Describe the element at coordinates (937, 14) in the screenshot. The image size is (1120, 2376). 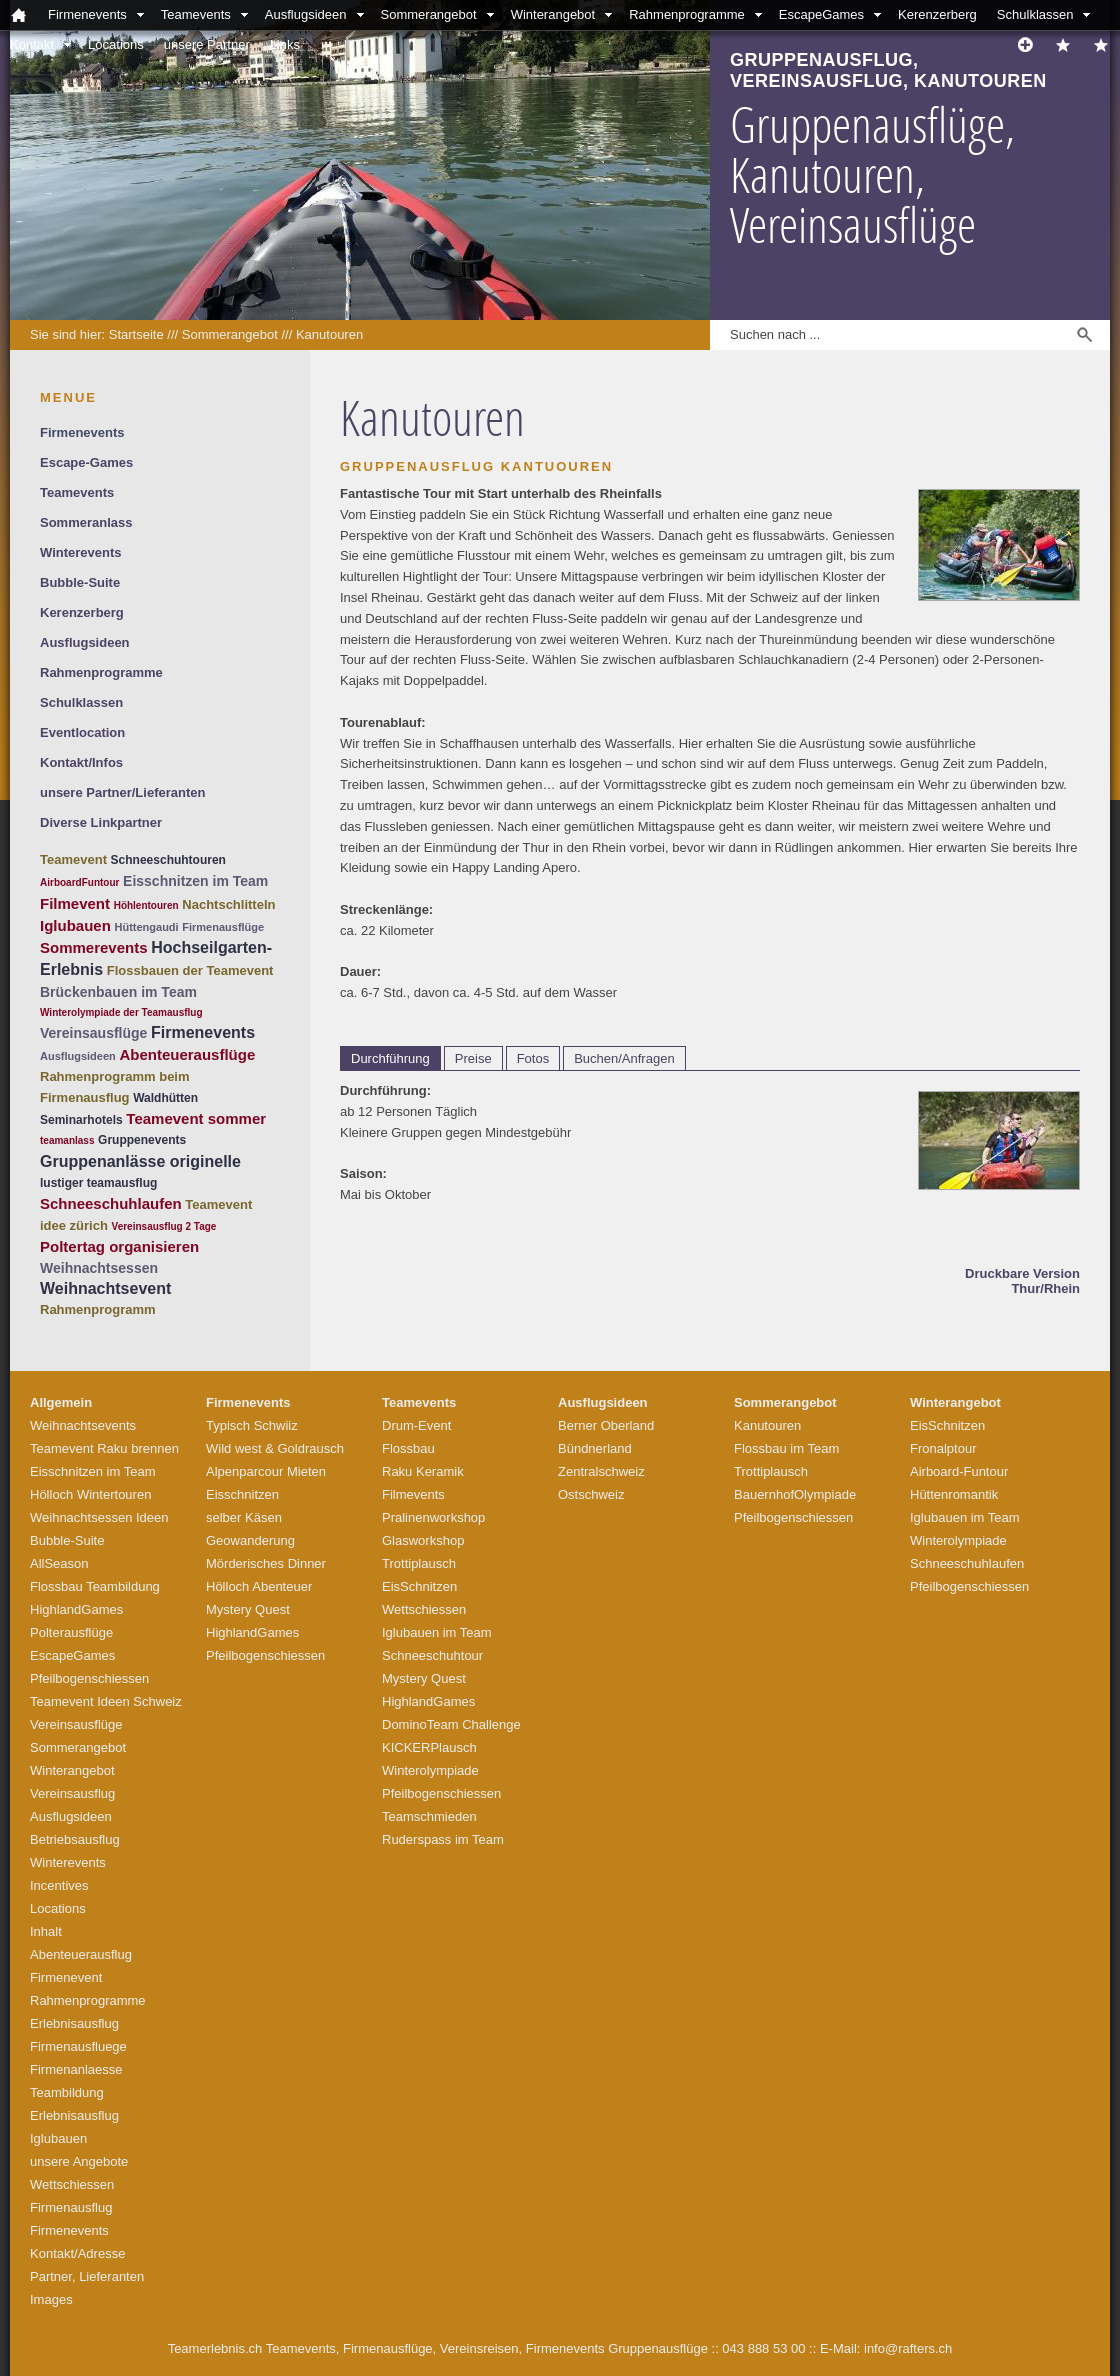
I see `Kerenzerberg` at that location.